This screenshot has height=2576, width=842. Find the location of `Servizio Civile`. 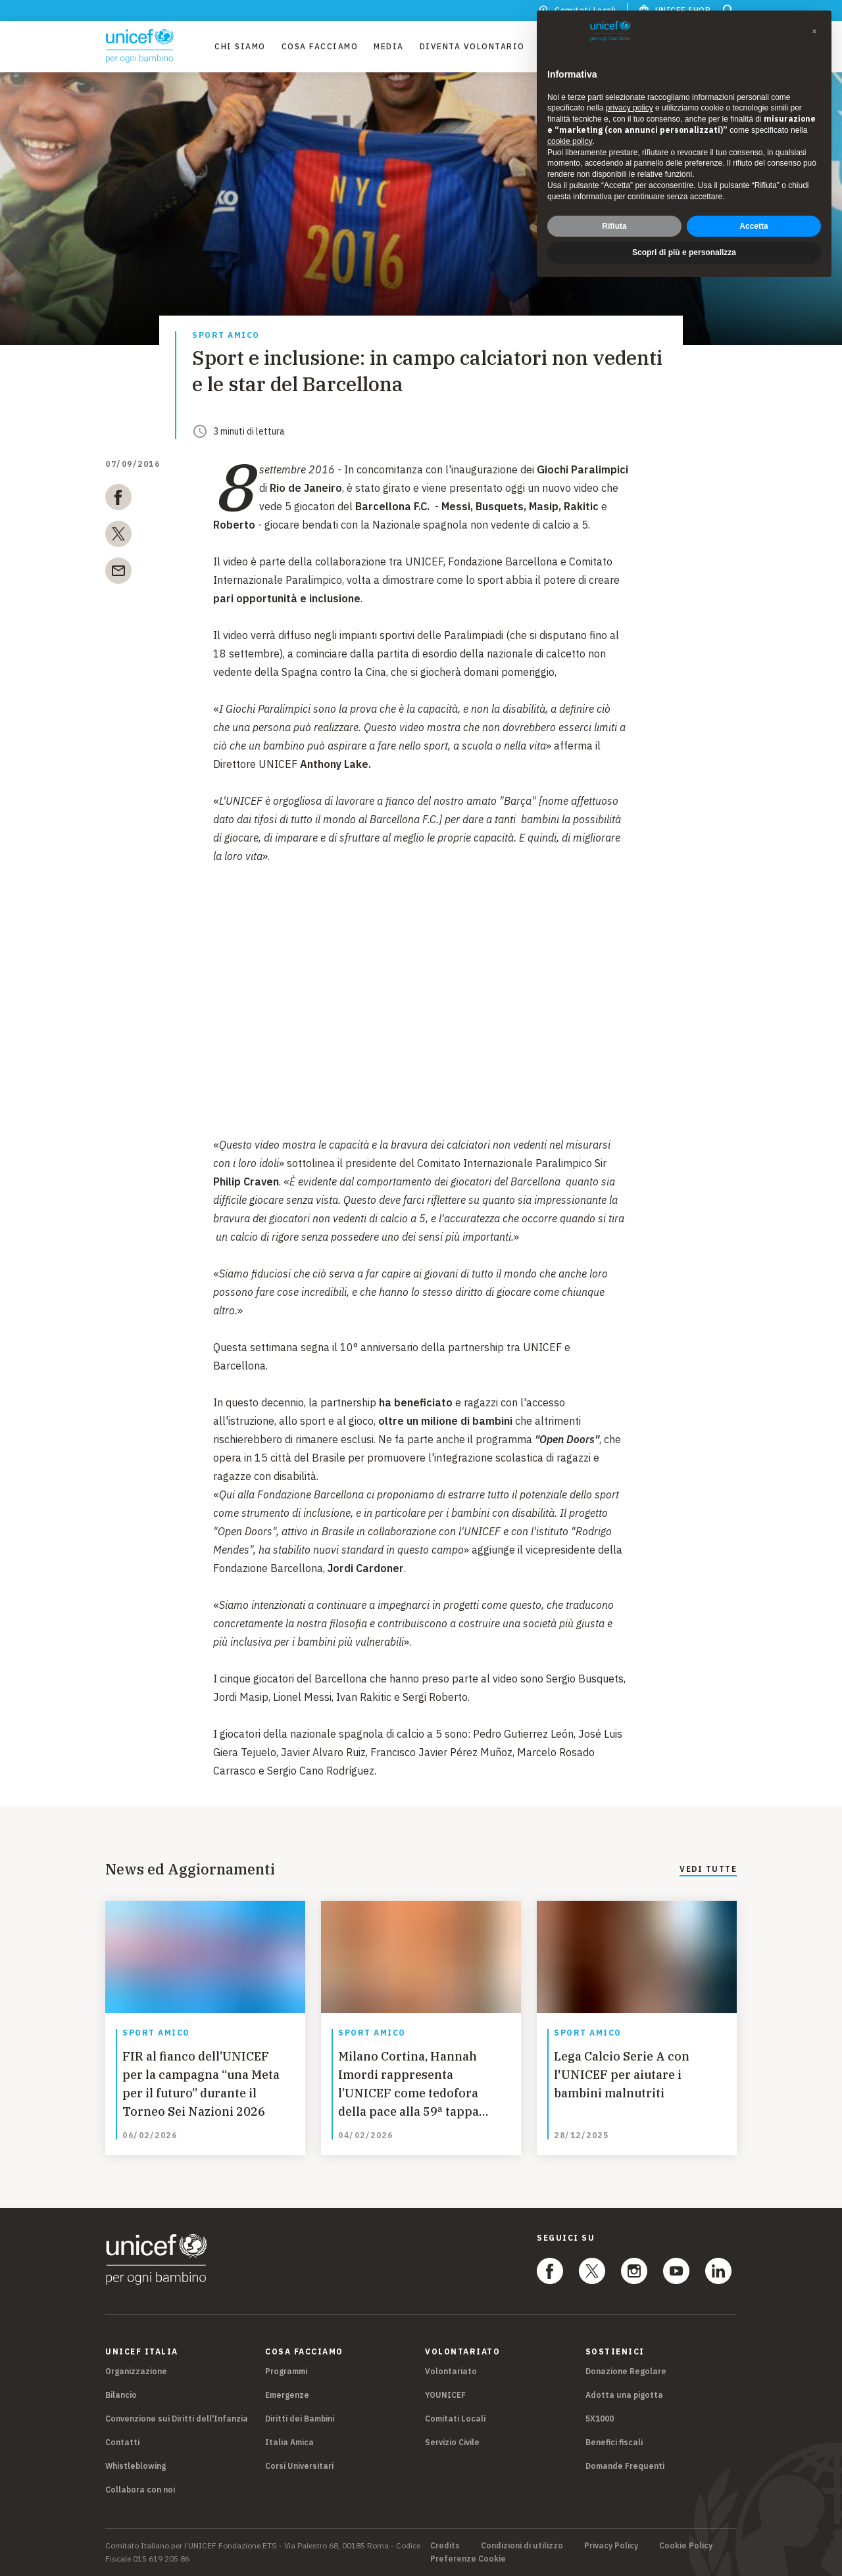

Servizio Civile is located at coordinates (452, 2442).